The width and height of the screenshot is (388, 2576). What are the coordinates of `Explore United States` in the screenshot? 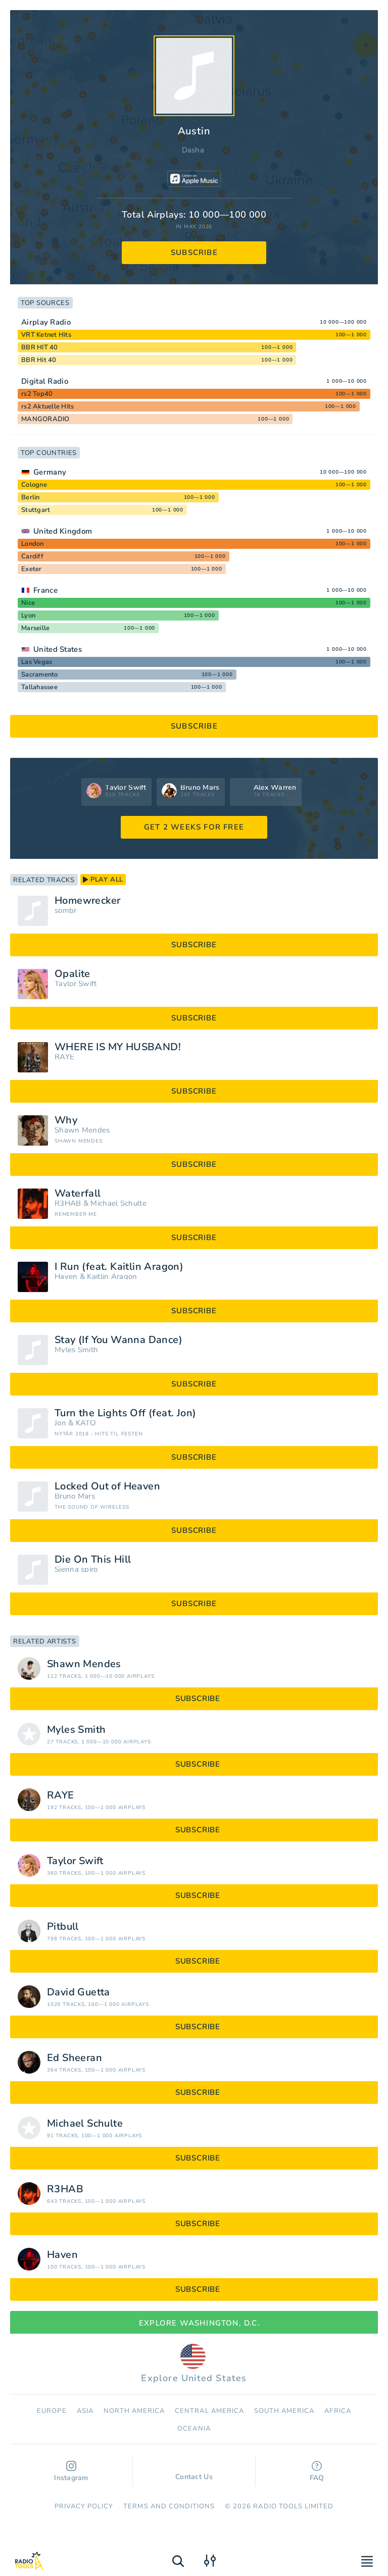 It's located at (194, 2364).